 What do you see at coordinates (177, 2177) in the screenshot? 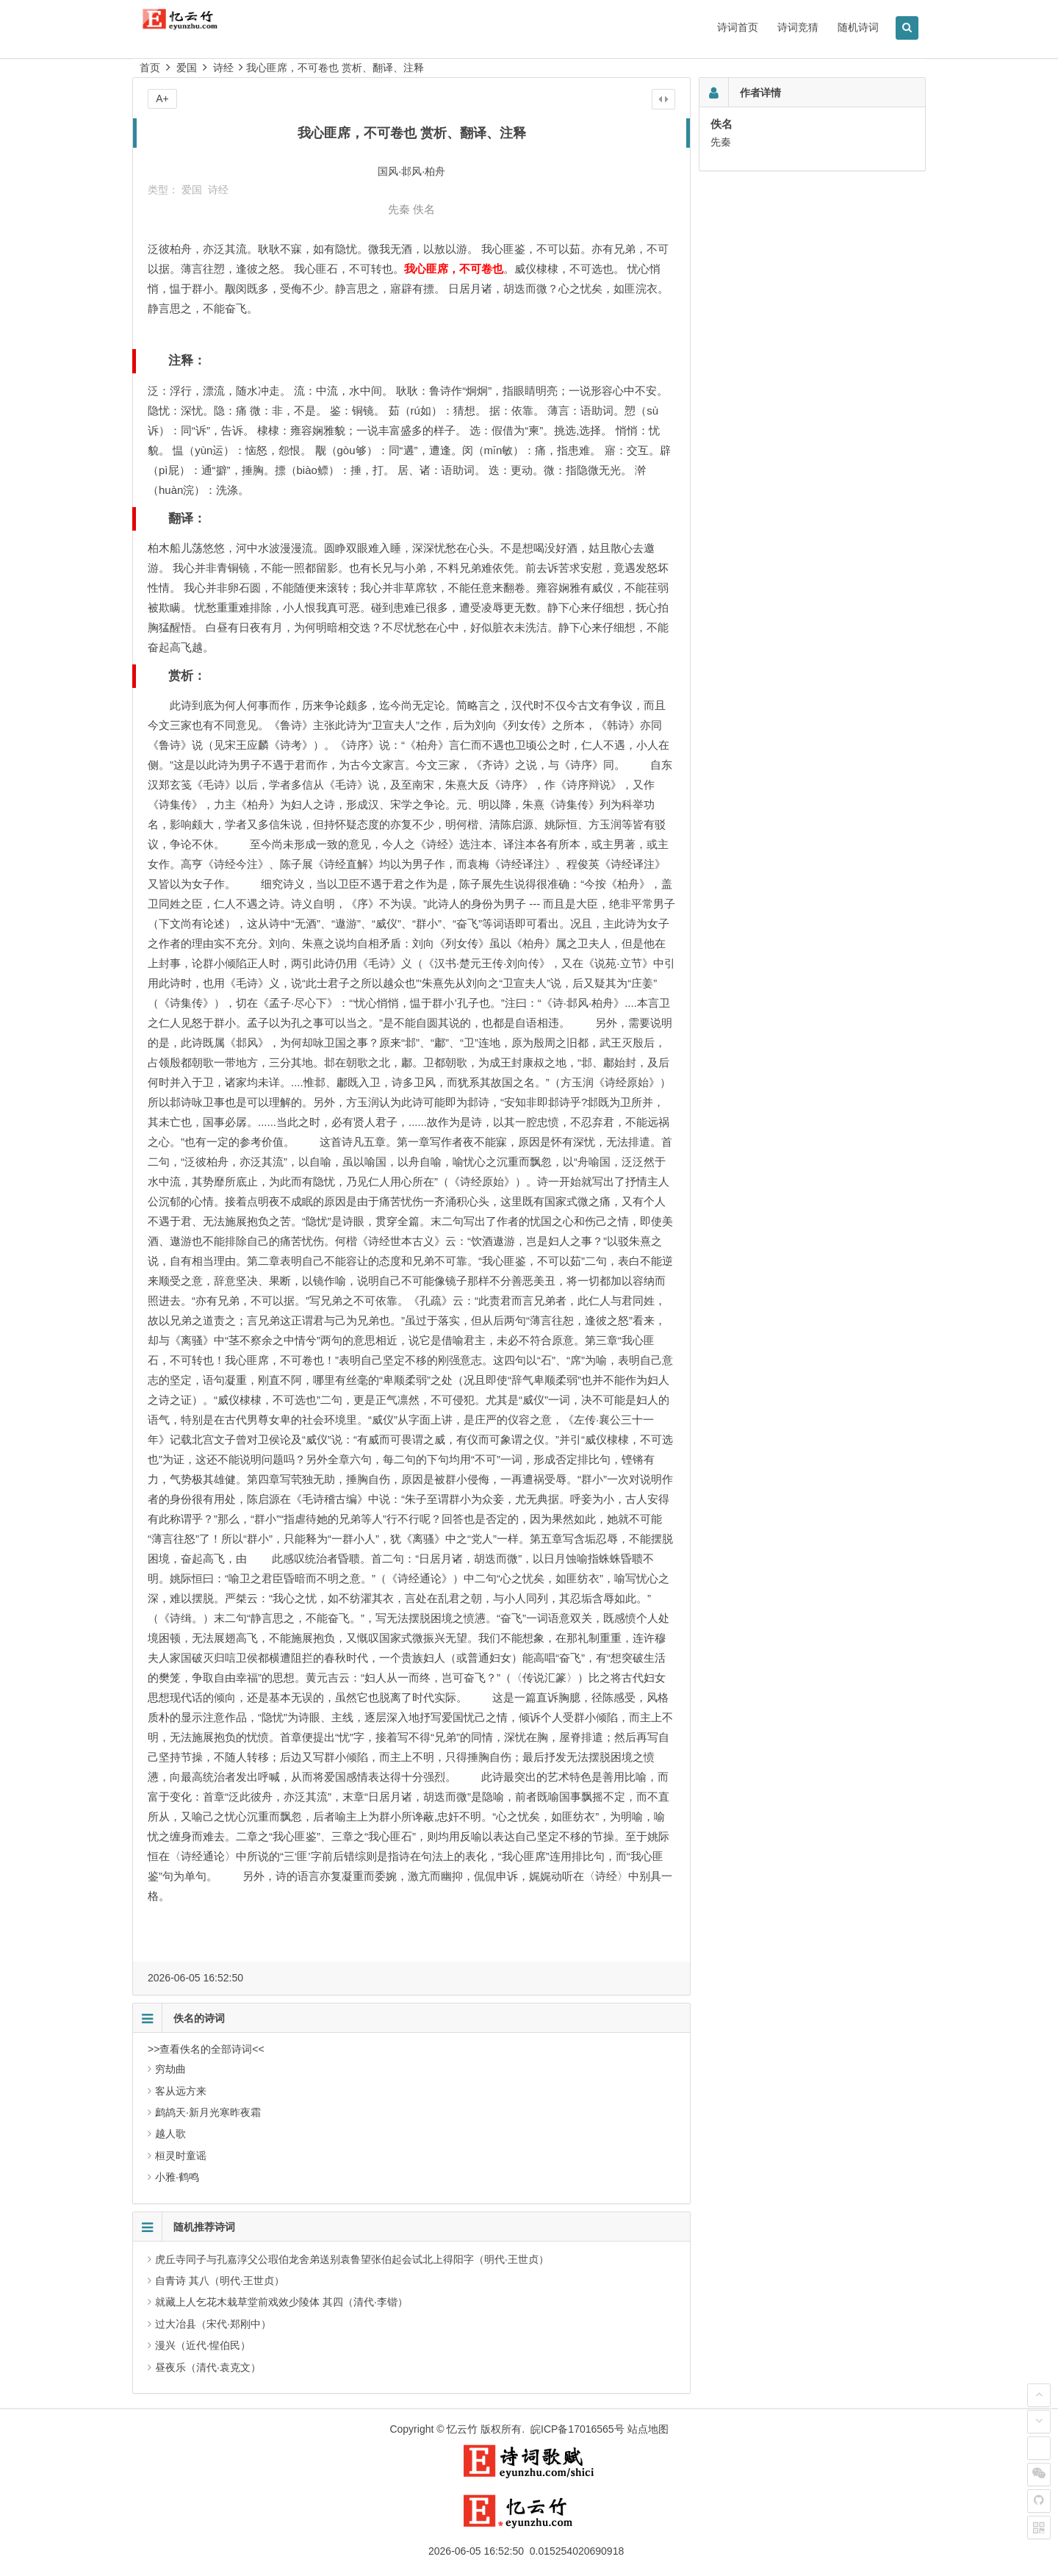
I see `小雅·鹤鸣` at bounding box center [177, 2177].